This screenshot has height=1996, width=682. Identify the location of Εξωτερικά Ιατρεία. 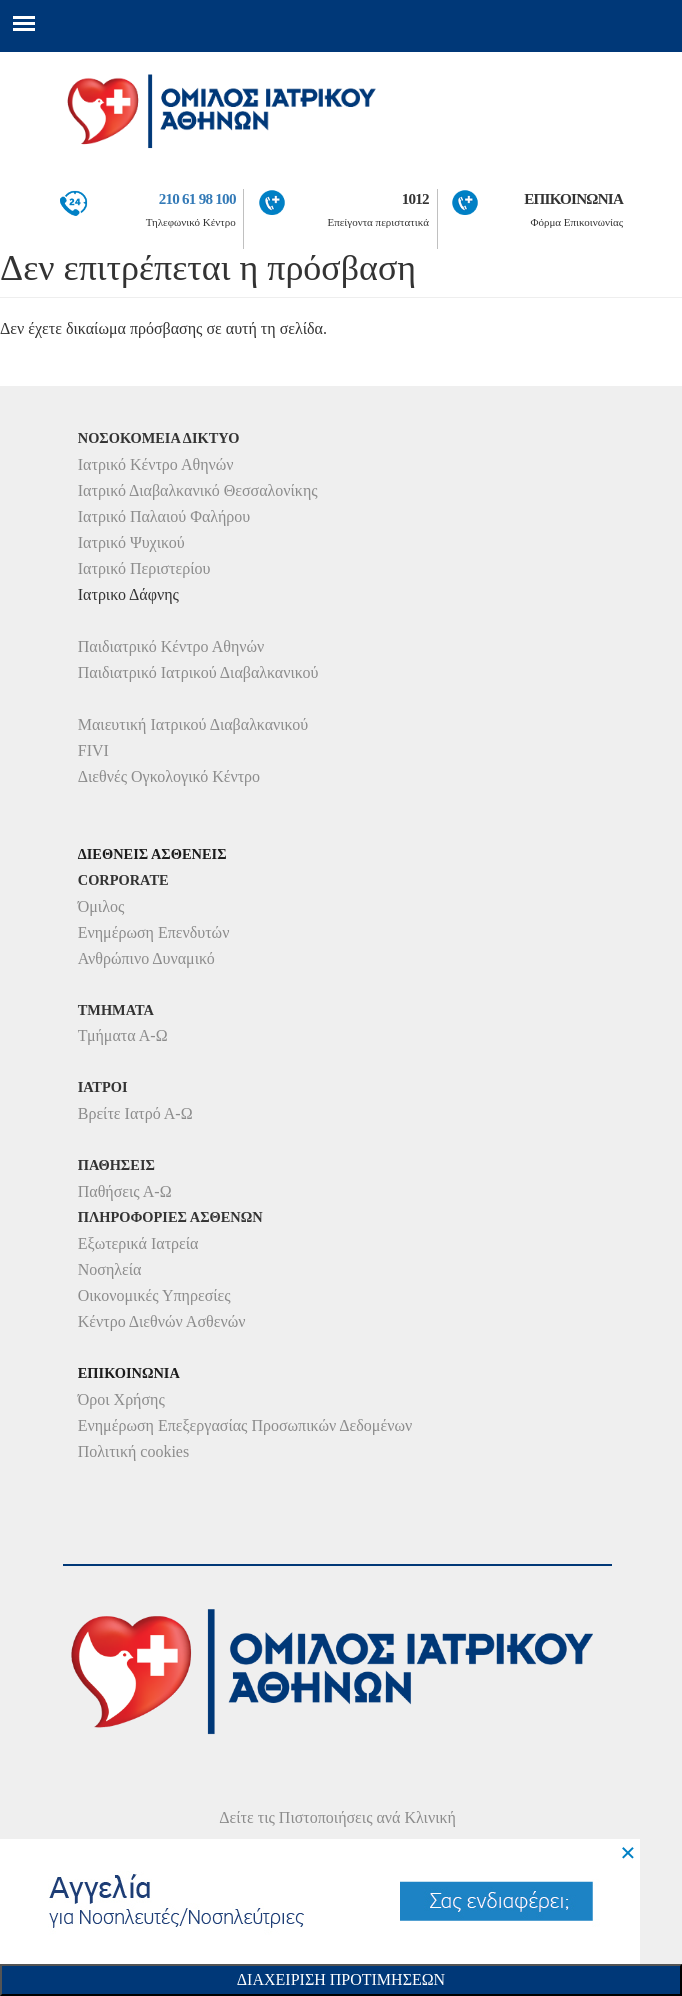
(138, 1243).